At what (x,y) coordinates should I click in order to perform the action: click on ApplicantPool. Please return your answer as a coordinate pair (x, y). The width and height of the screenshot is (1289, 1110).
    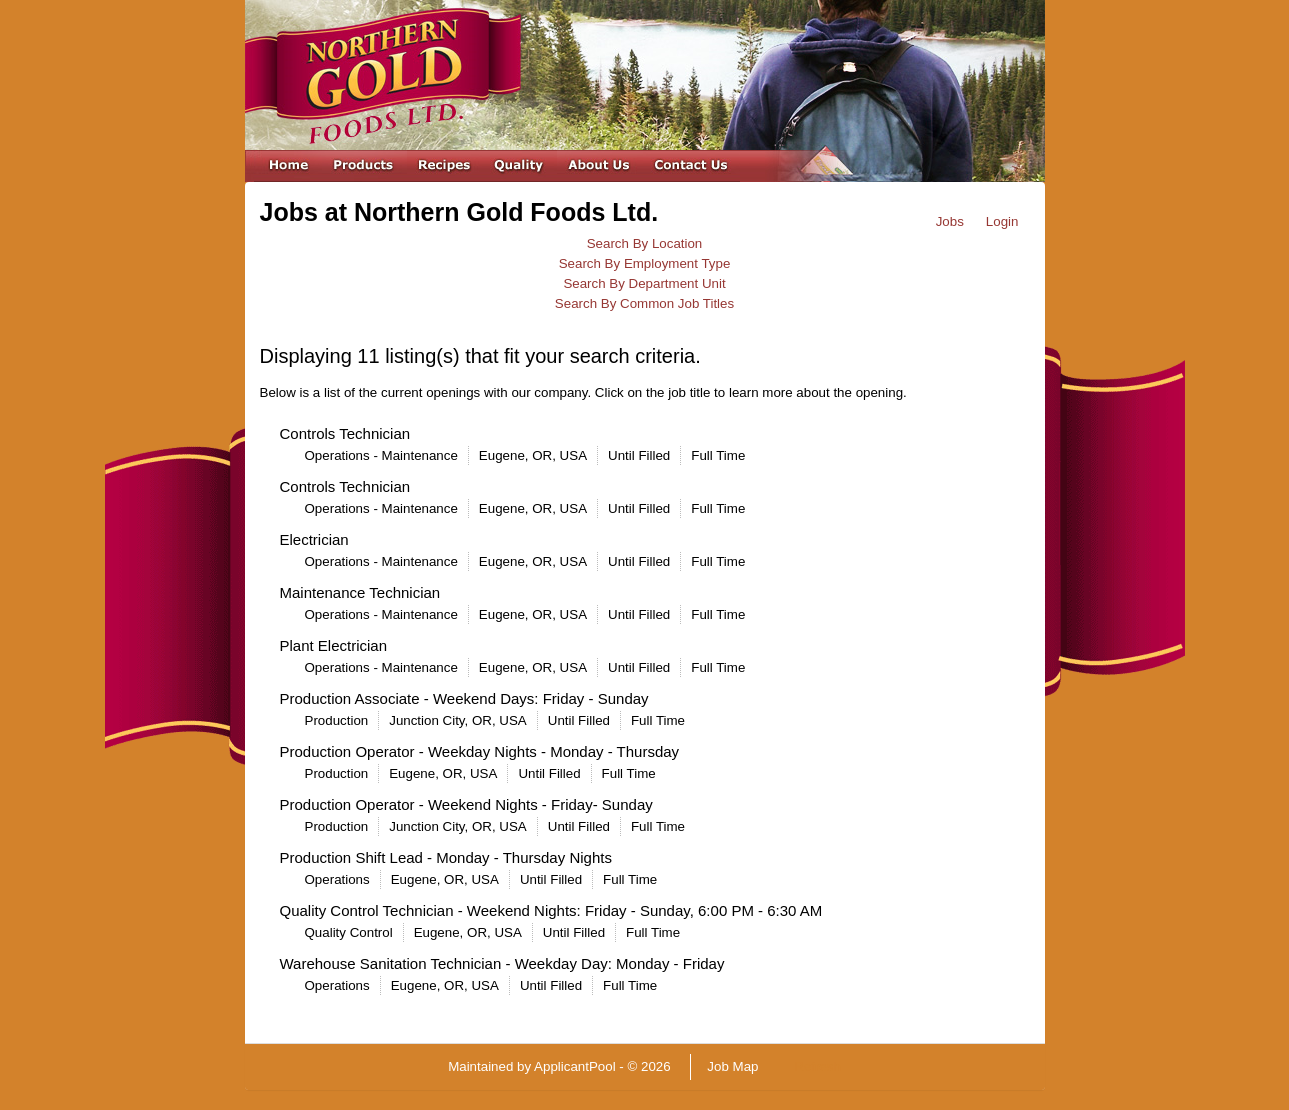
    Looking at the image, I should click on (575, 1066).